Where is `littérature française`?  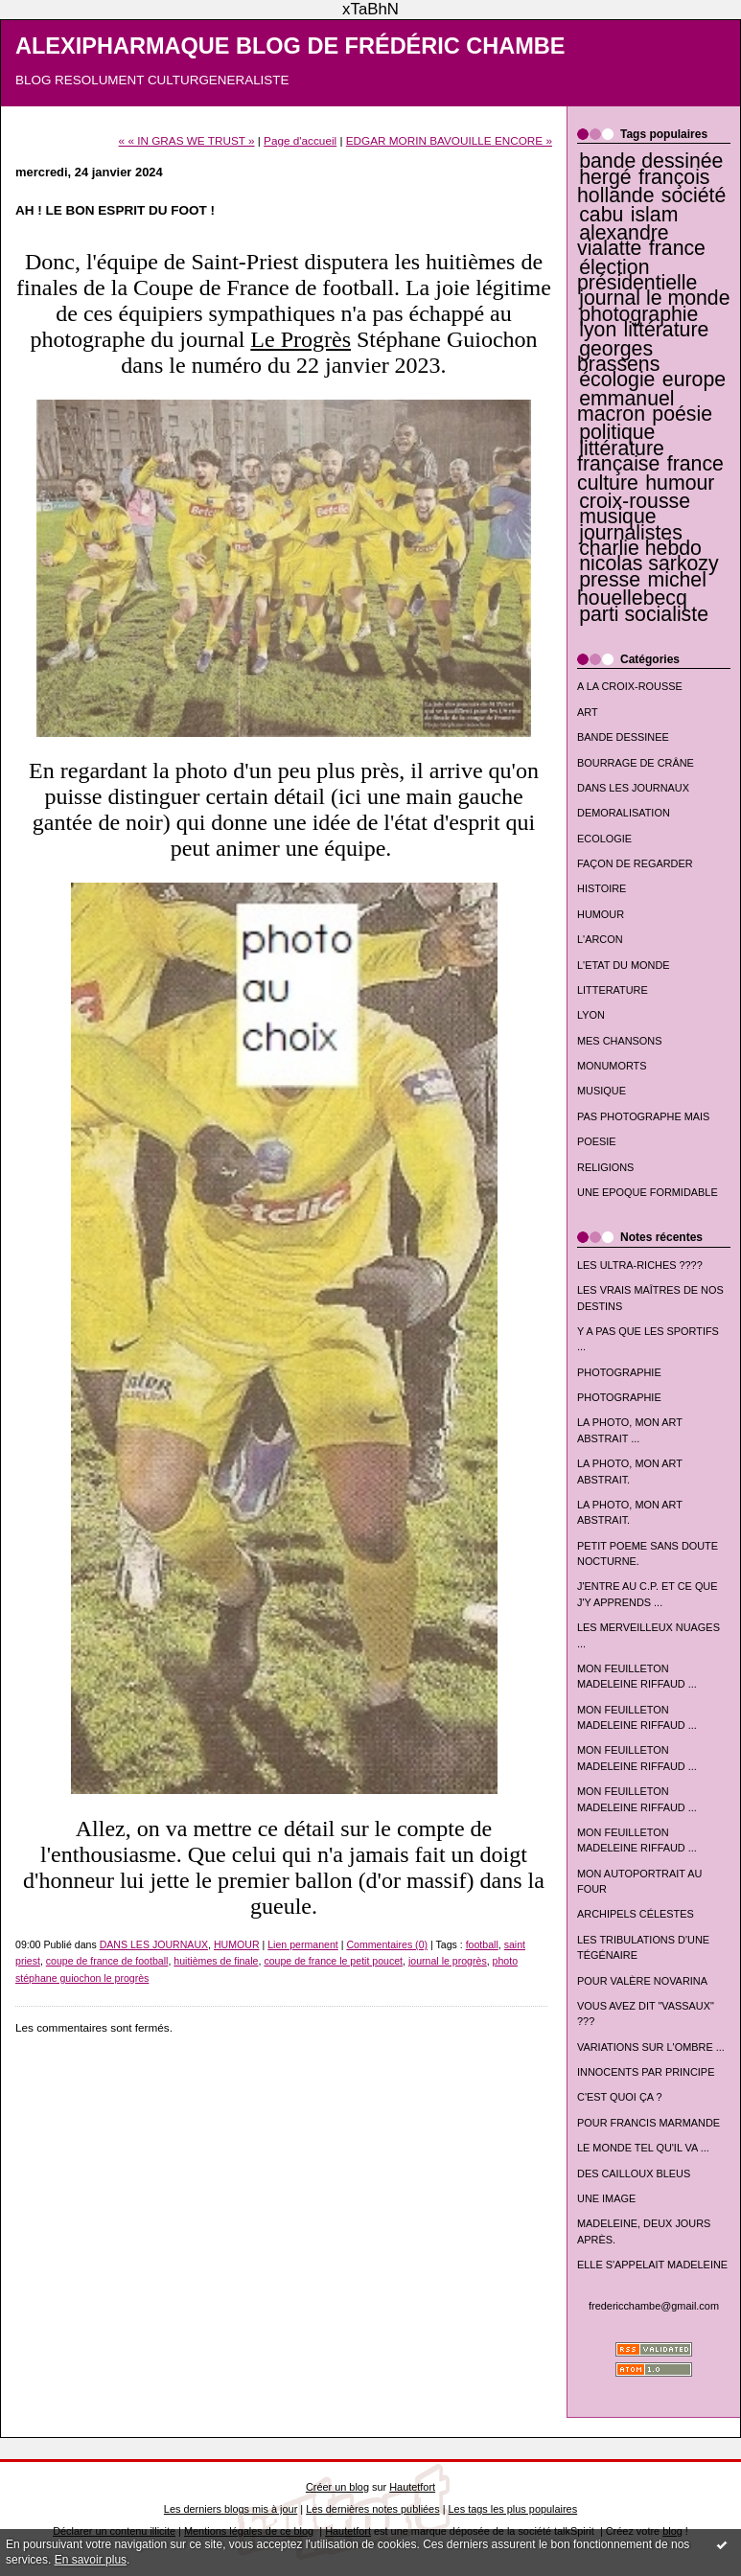 littérature française is located at coordinates (620, 456).